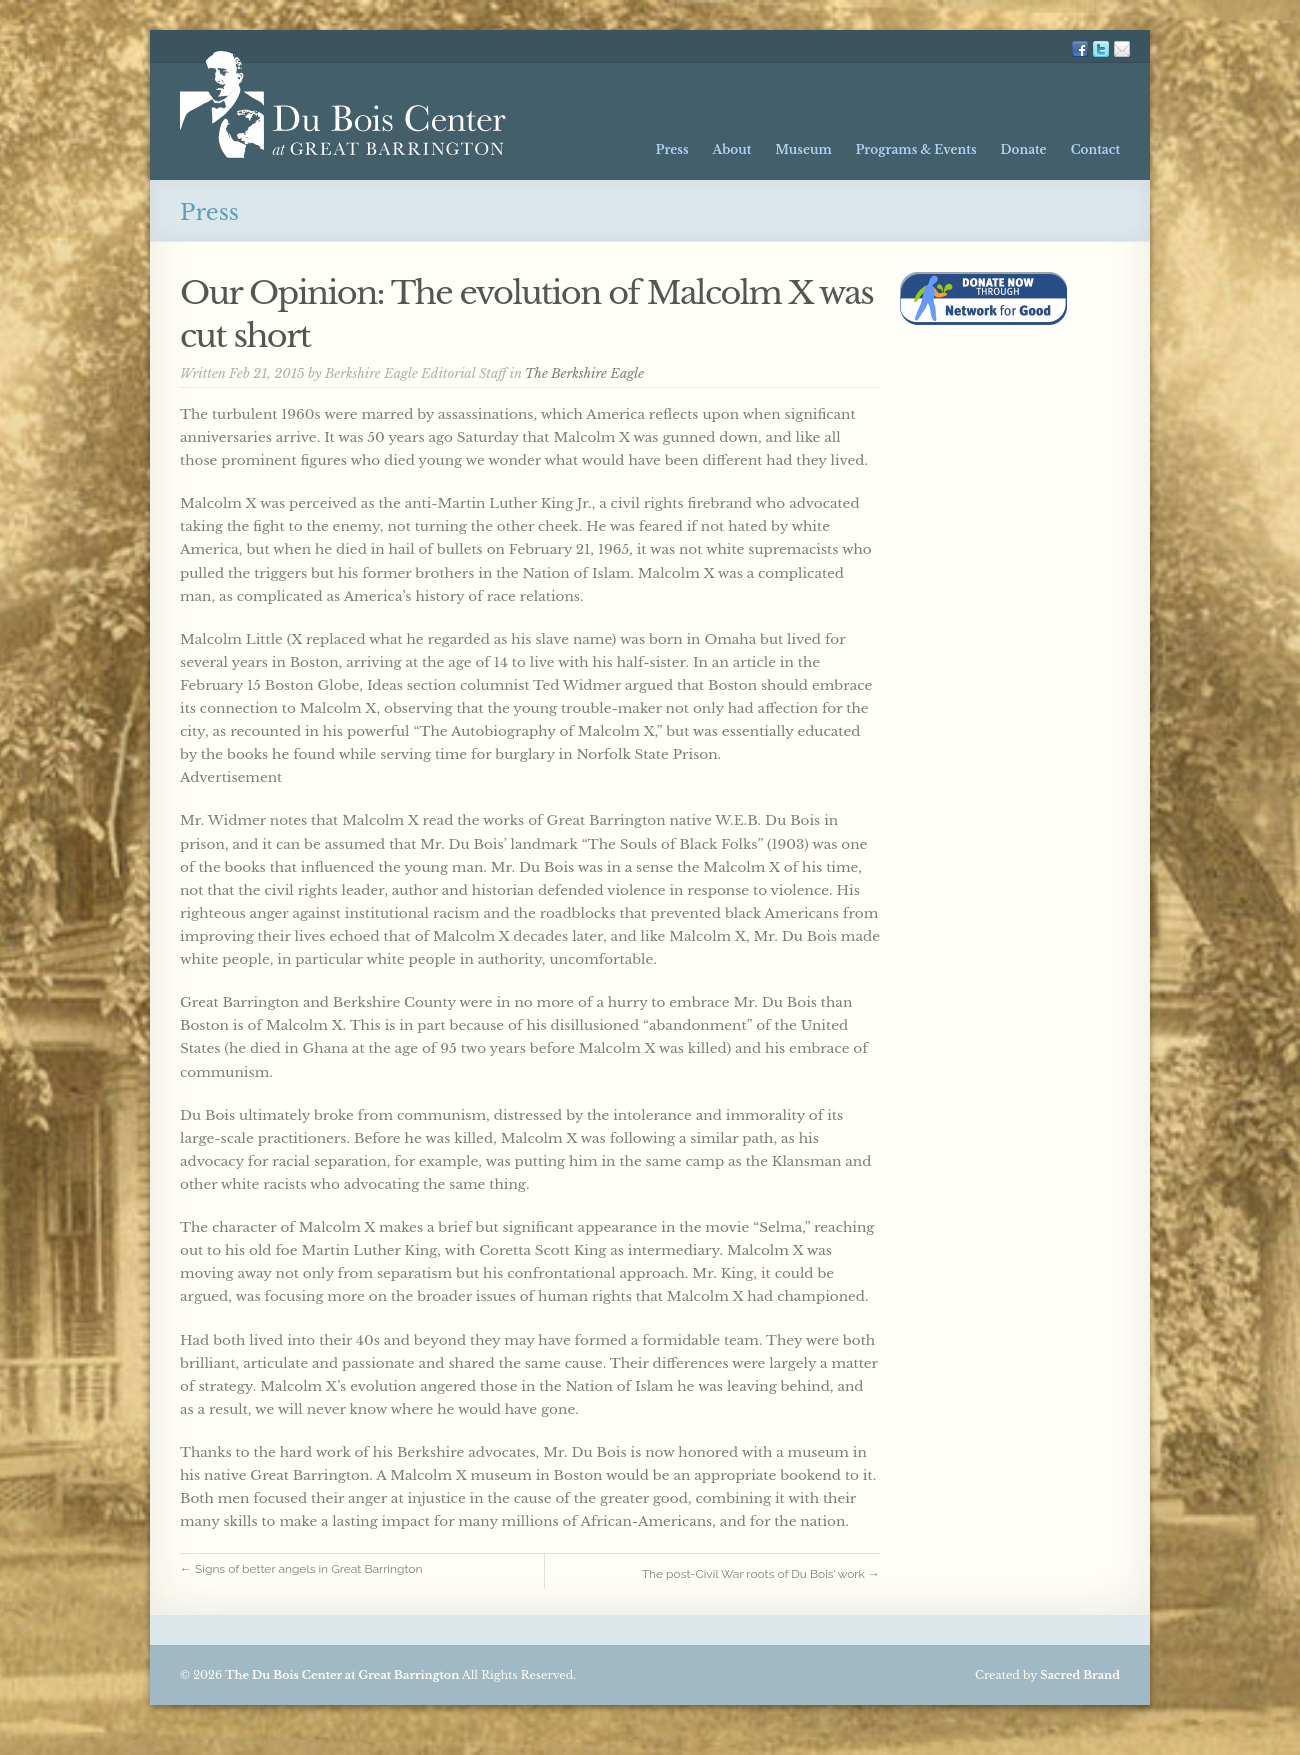 Image resolution: width=1300 pixels, height=1755 pixels. I want to click on Contact, so click(1095, 149).